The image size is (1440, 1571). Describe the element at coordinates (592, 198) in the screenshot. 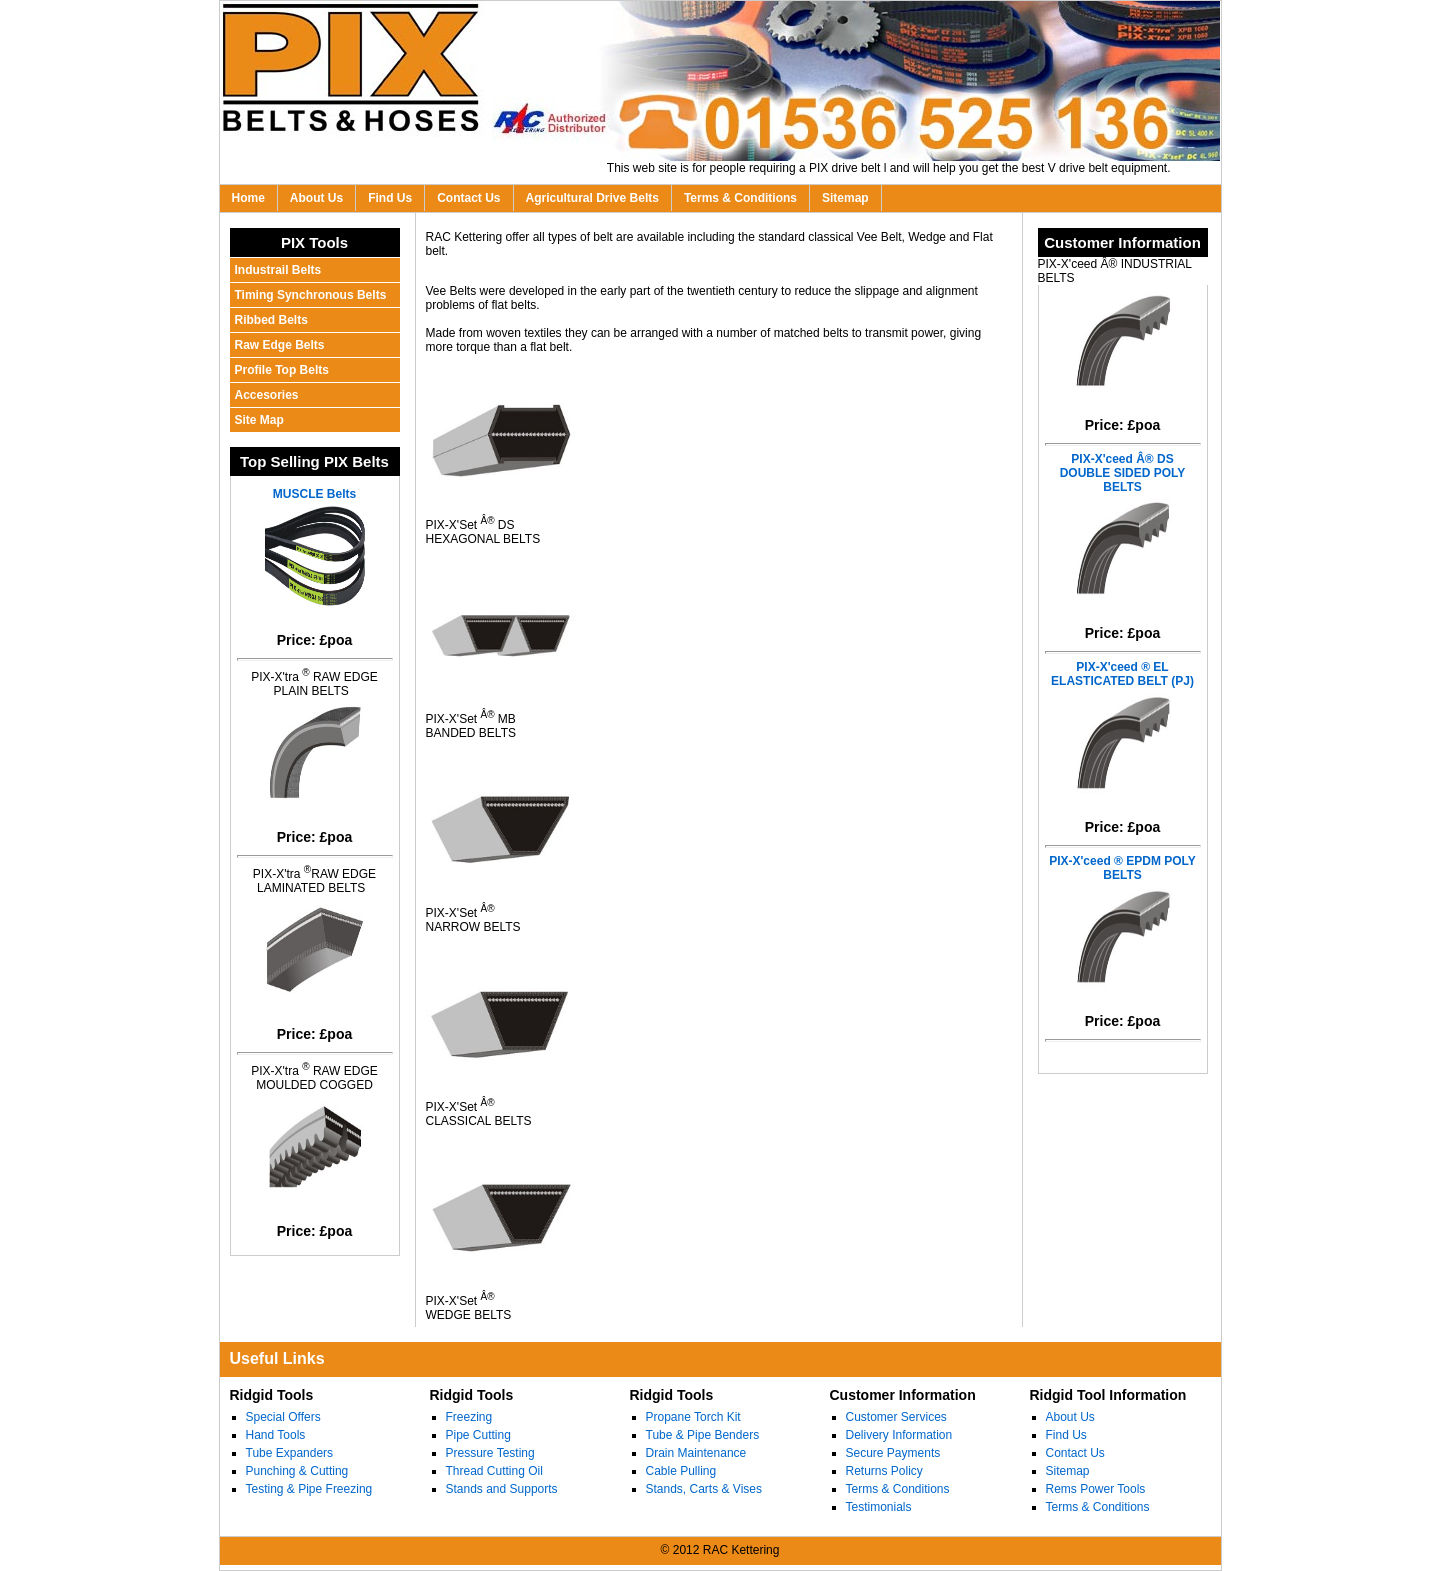

I see `Agricultural Drive Belts` at that location.